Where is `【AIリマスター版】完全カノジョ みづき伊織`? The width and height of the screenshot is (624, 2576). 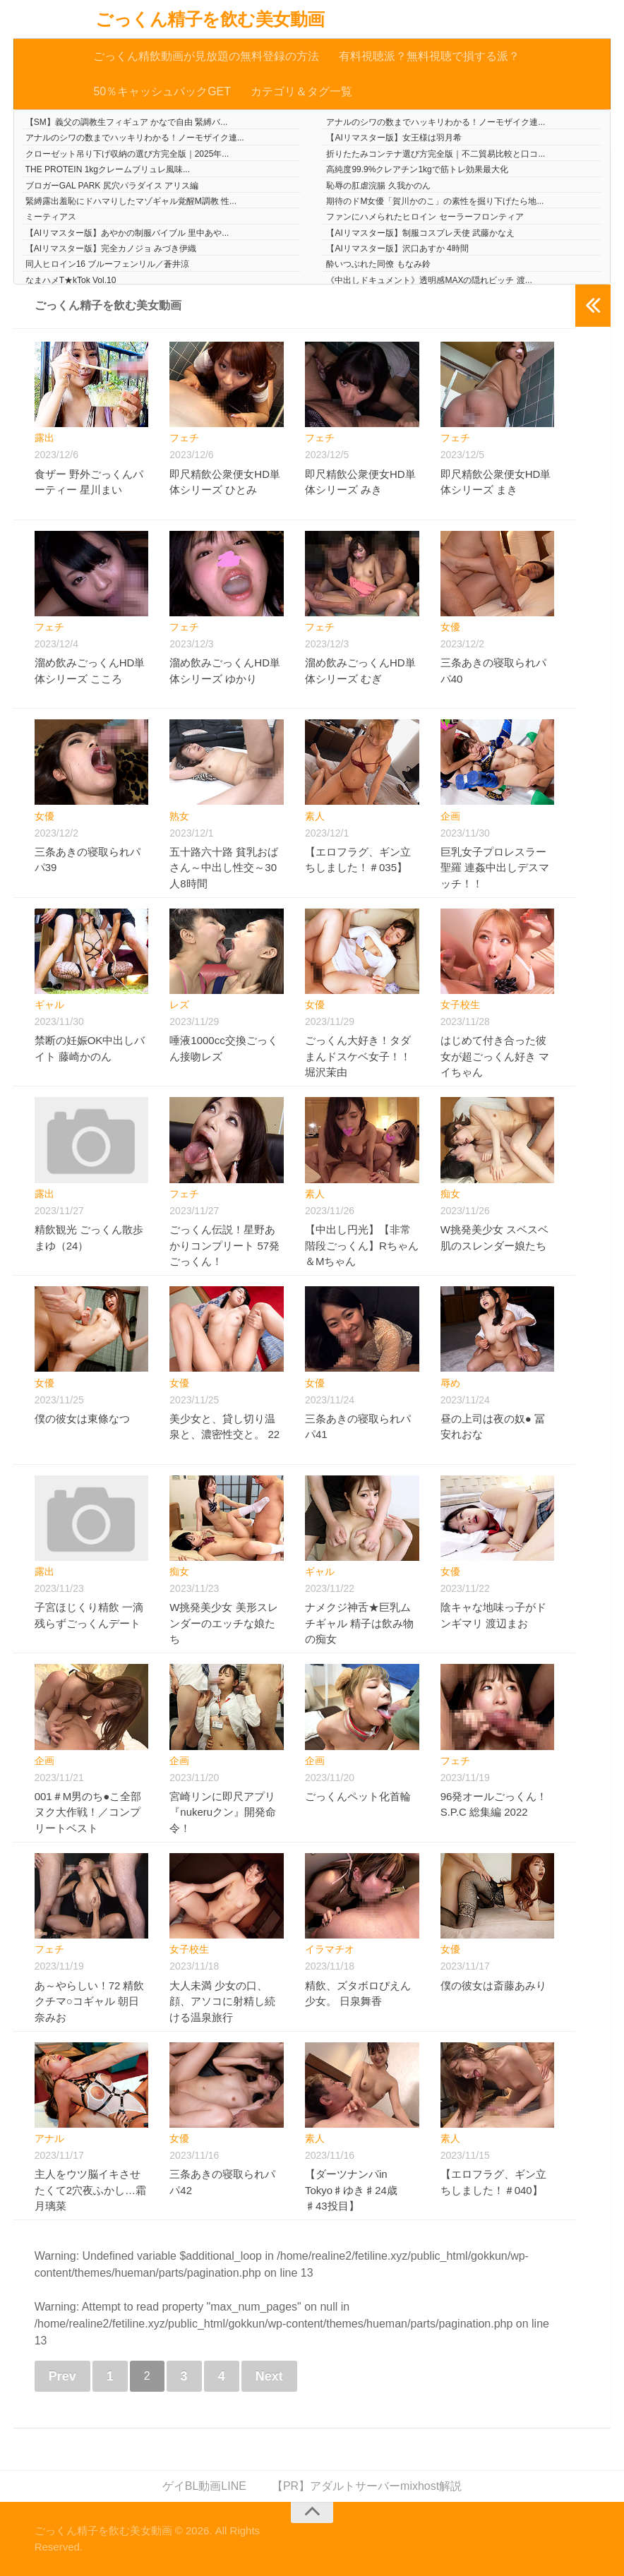 【AIリマスター版】完全カノジョ みづき伊織 is located at coordinates (111, 248).